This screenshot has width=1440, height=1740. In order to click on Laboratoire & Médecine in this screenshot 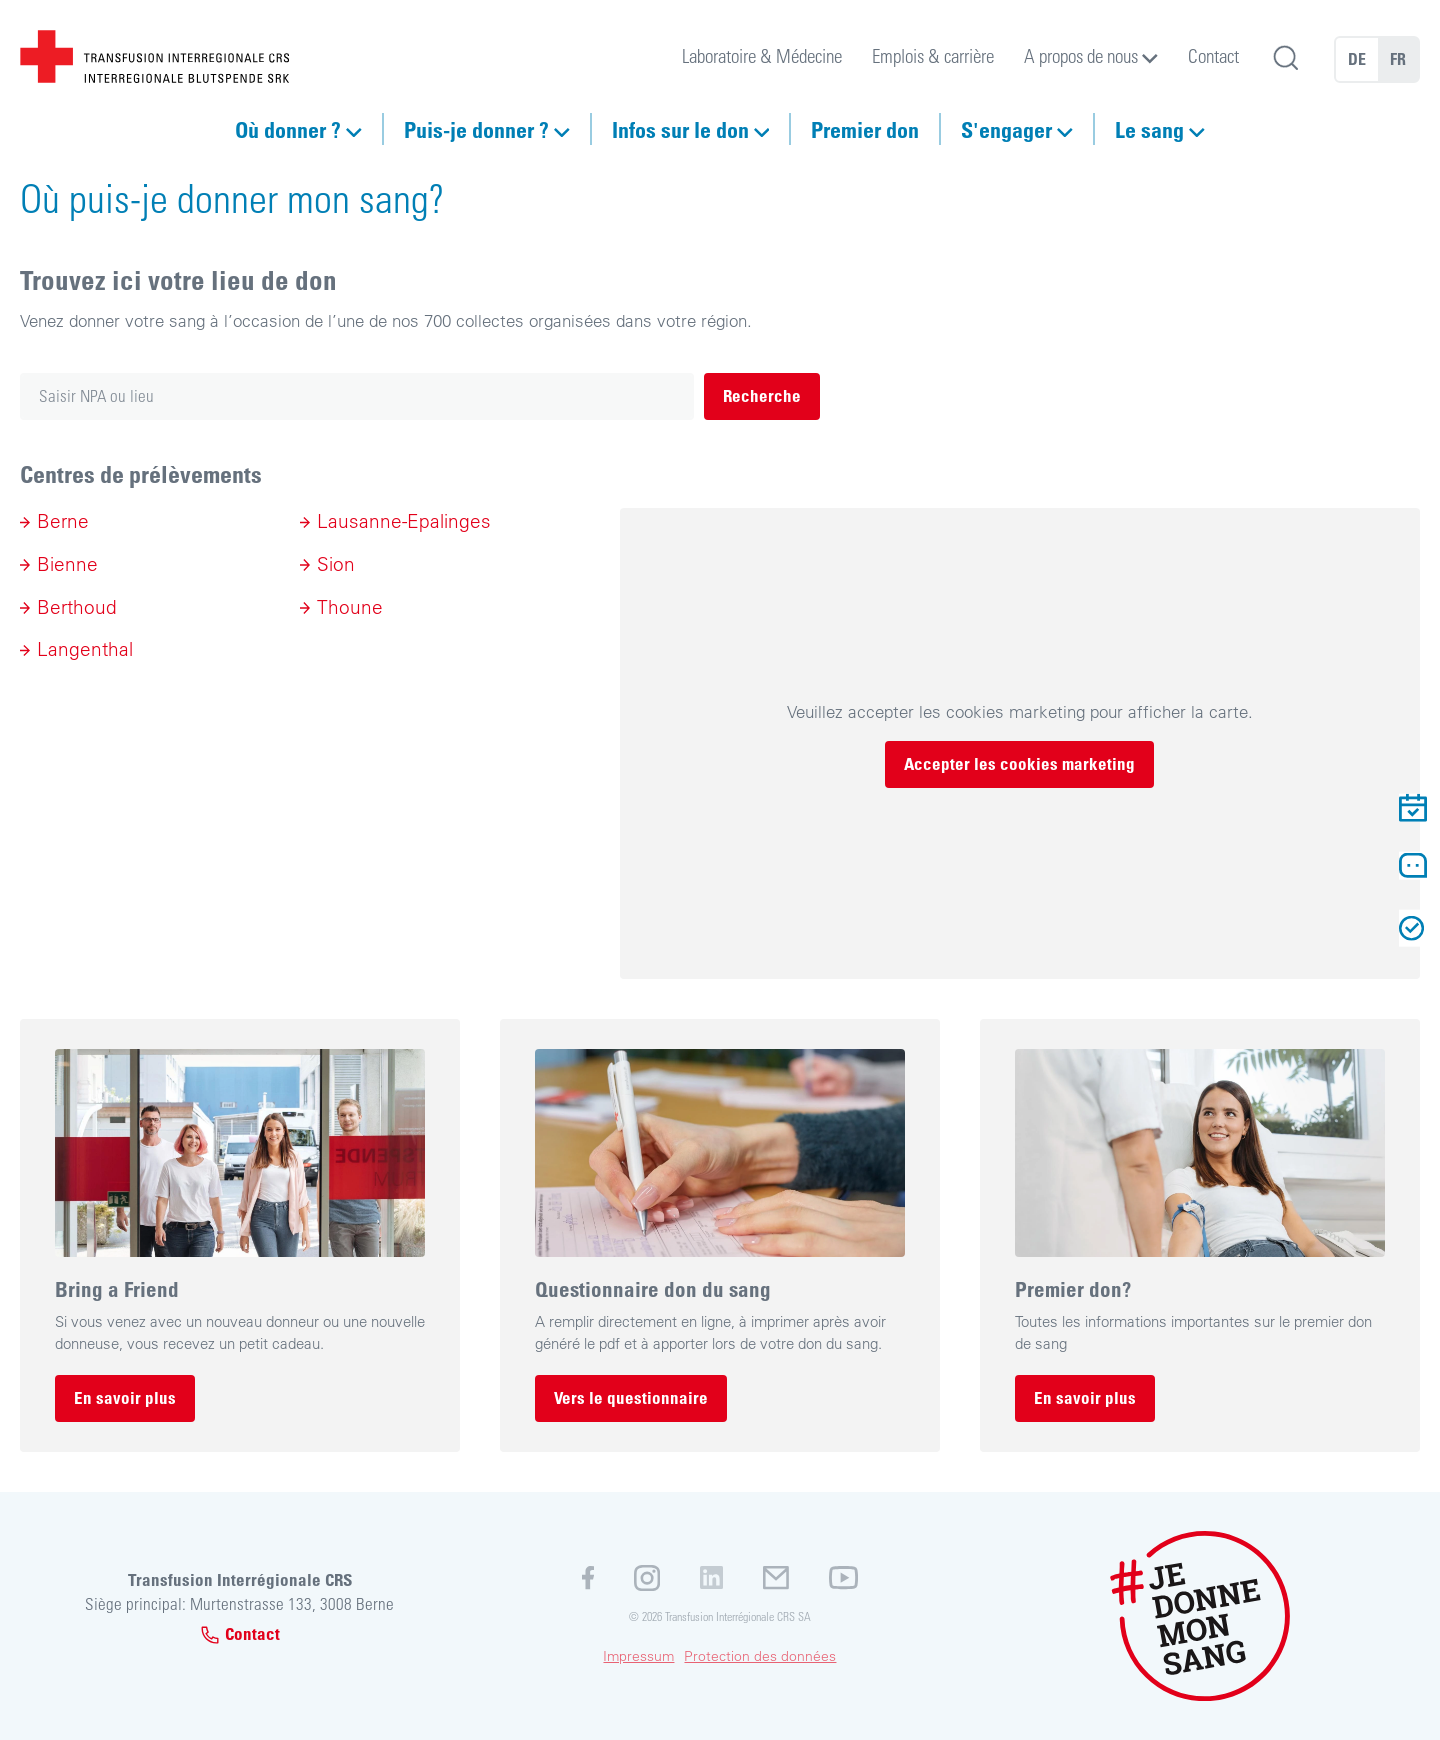, I will do `click(762, 55)`.